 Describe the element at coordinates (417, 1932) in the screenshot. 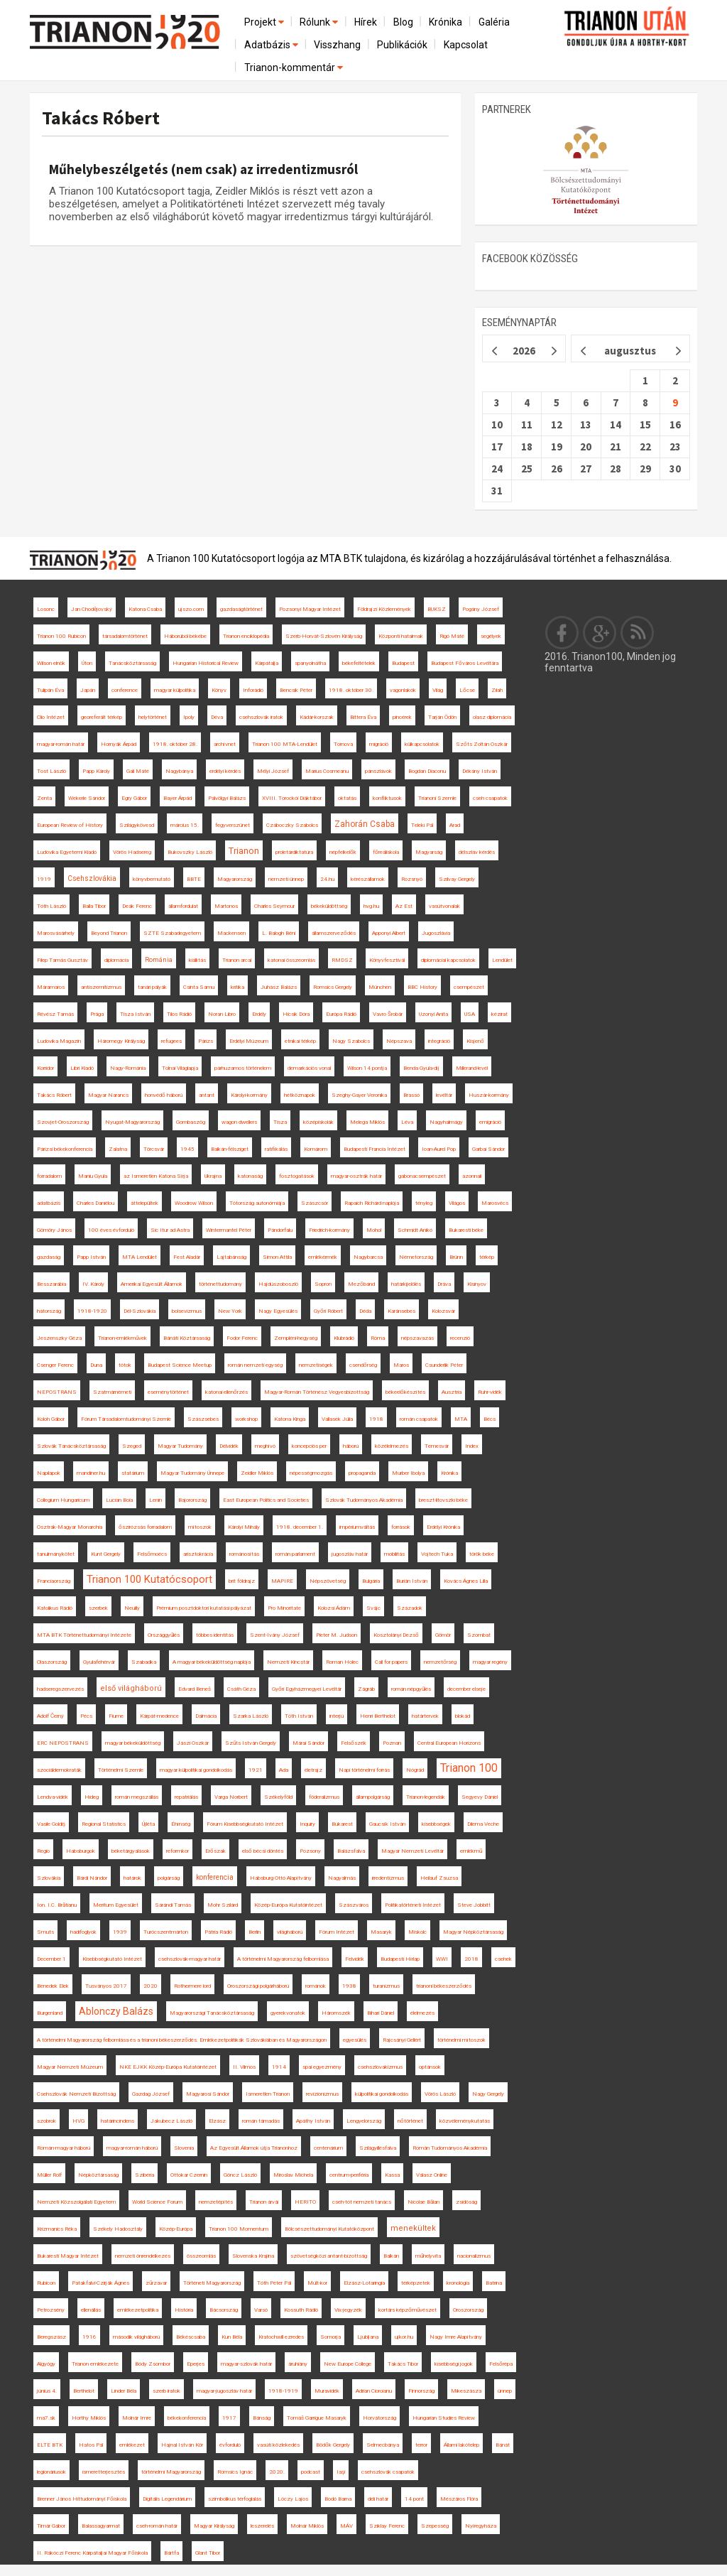

I see `Miskolc` at that location.